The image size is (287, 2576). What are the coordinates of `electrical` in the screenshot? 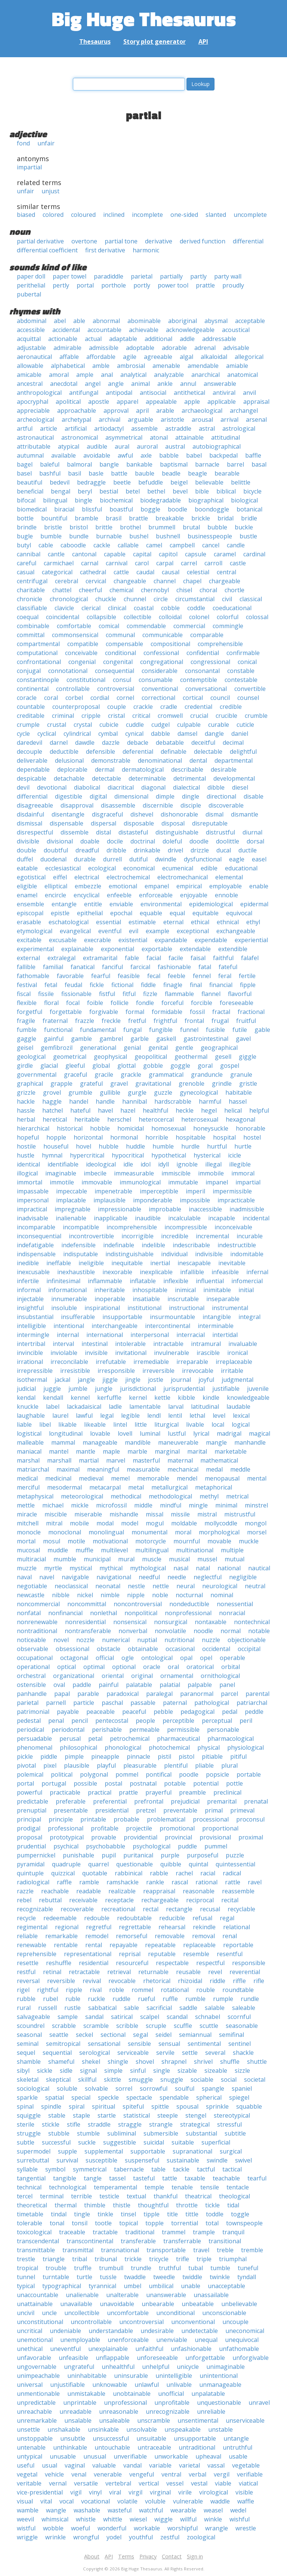 It's located at (86, 877).